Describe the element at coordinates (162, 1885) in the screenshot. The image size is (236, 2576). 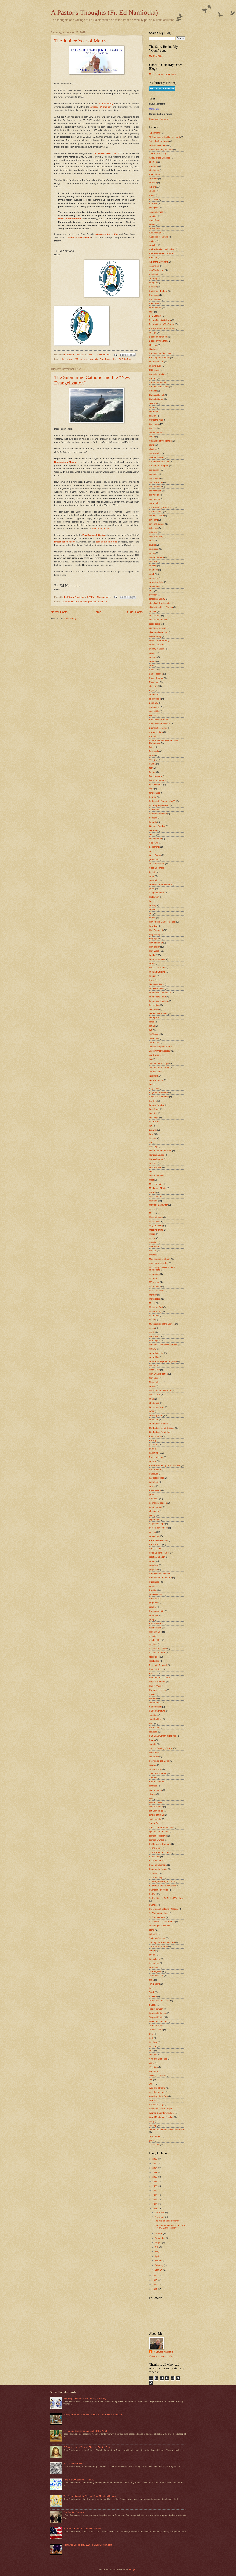
I see `St. Maria Faustina Kowalska` at that location.